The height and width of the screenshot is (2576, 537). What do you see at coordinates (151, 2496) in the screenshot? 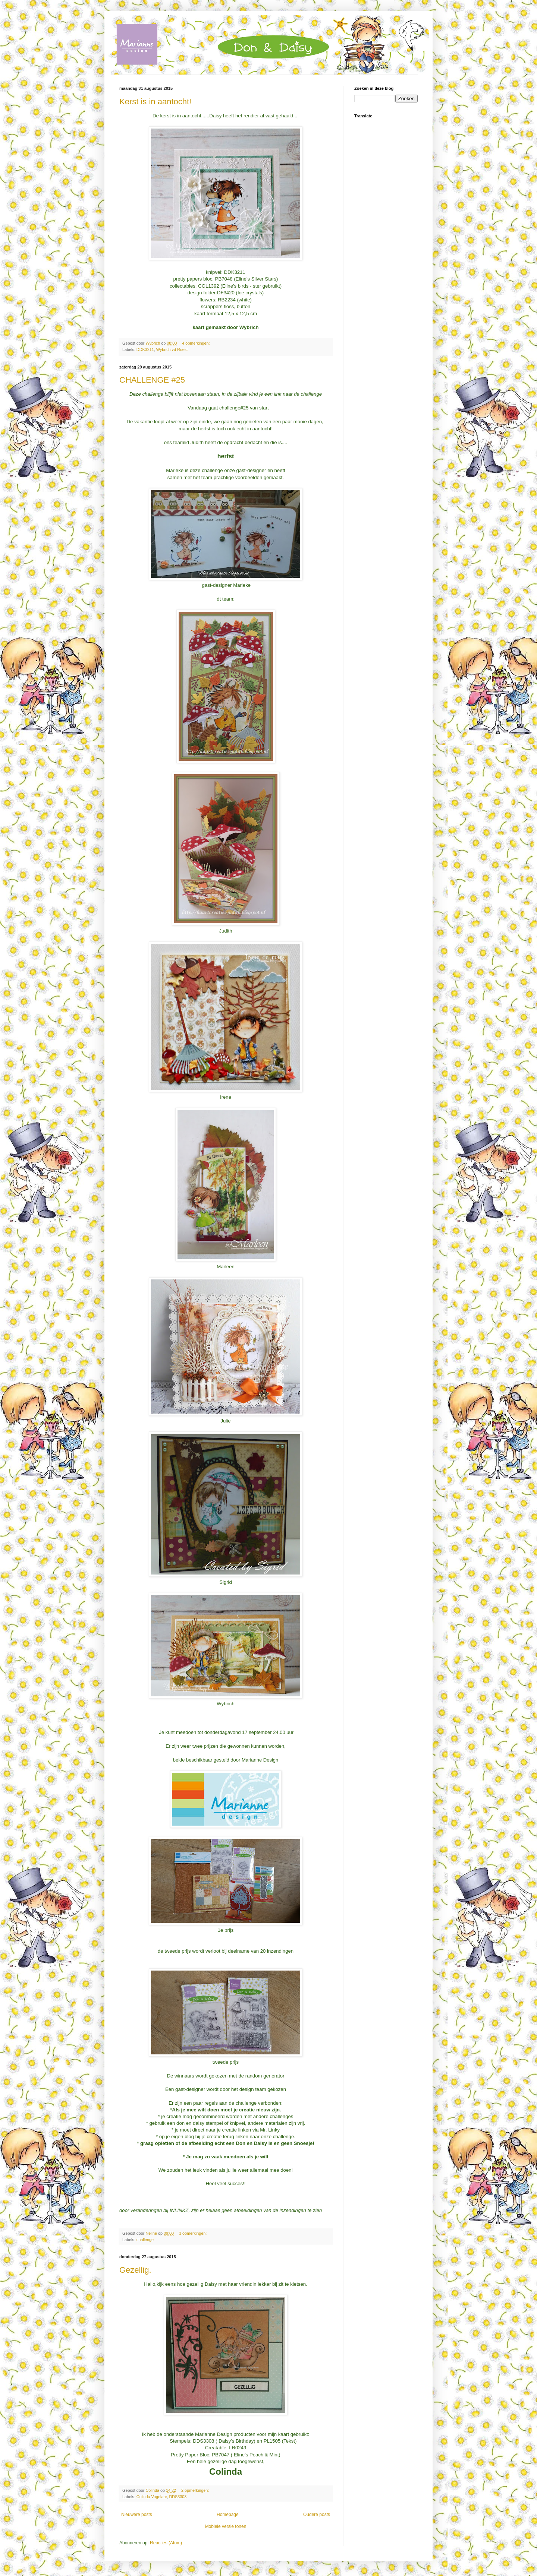
I see `Colinda Vogelaar` at bounding box center [151, 2496].